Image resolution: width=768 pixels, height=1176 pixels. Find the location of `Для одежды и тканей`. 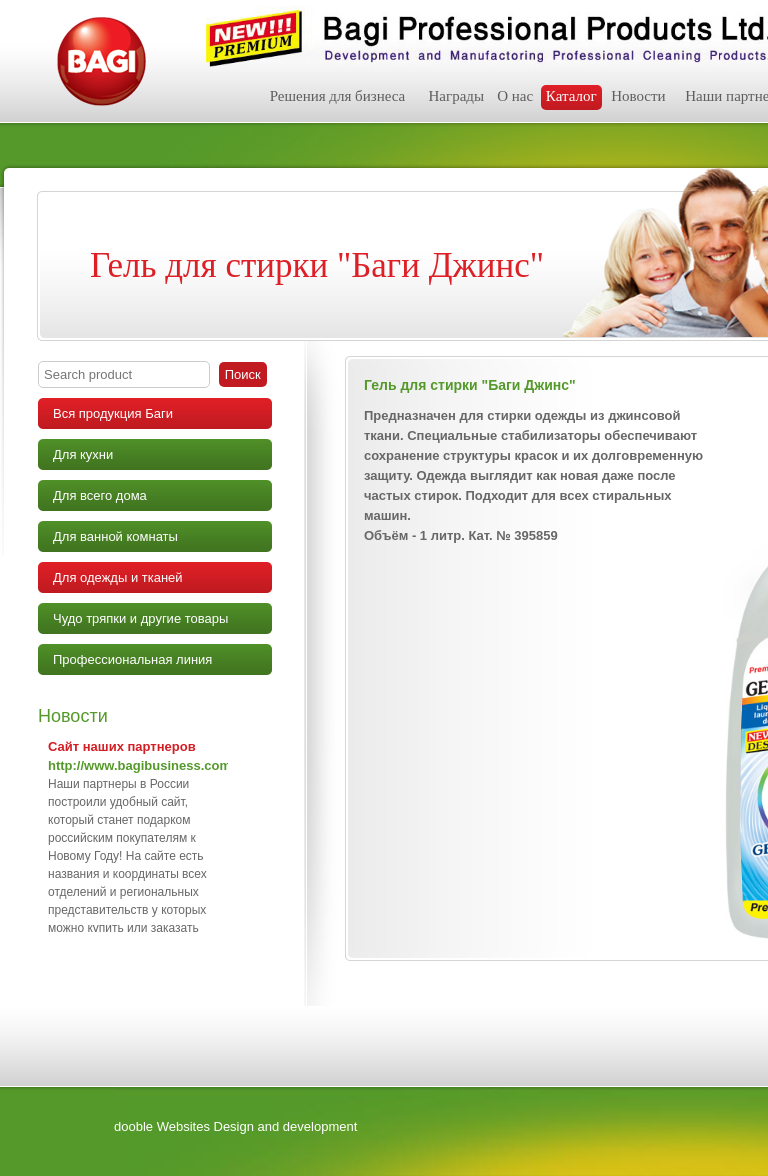

Для одежды и тканей is located at coordinates (118, 577).